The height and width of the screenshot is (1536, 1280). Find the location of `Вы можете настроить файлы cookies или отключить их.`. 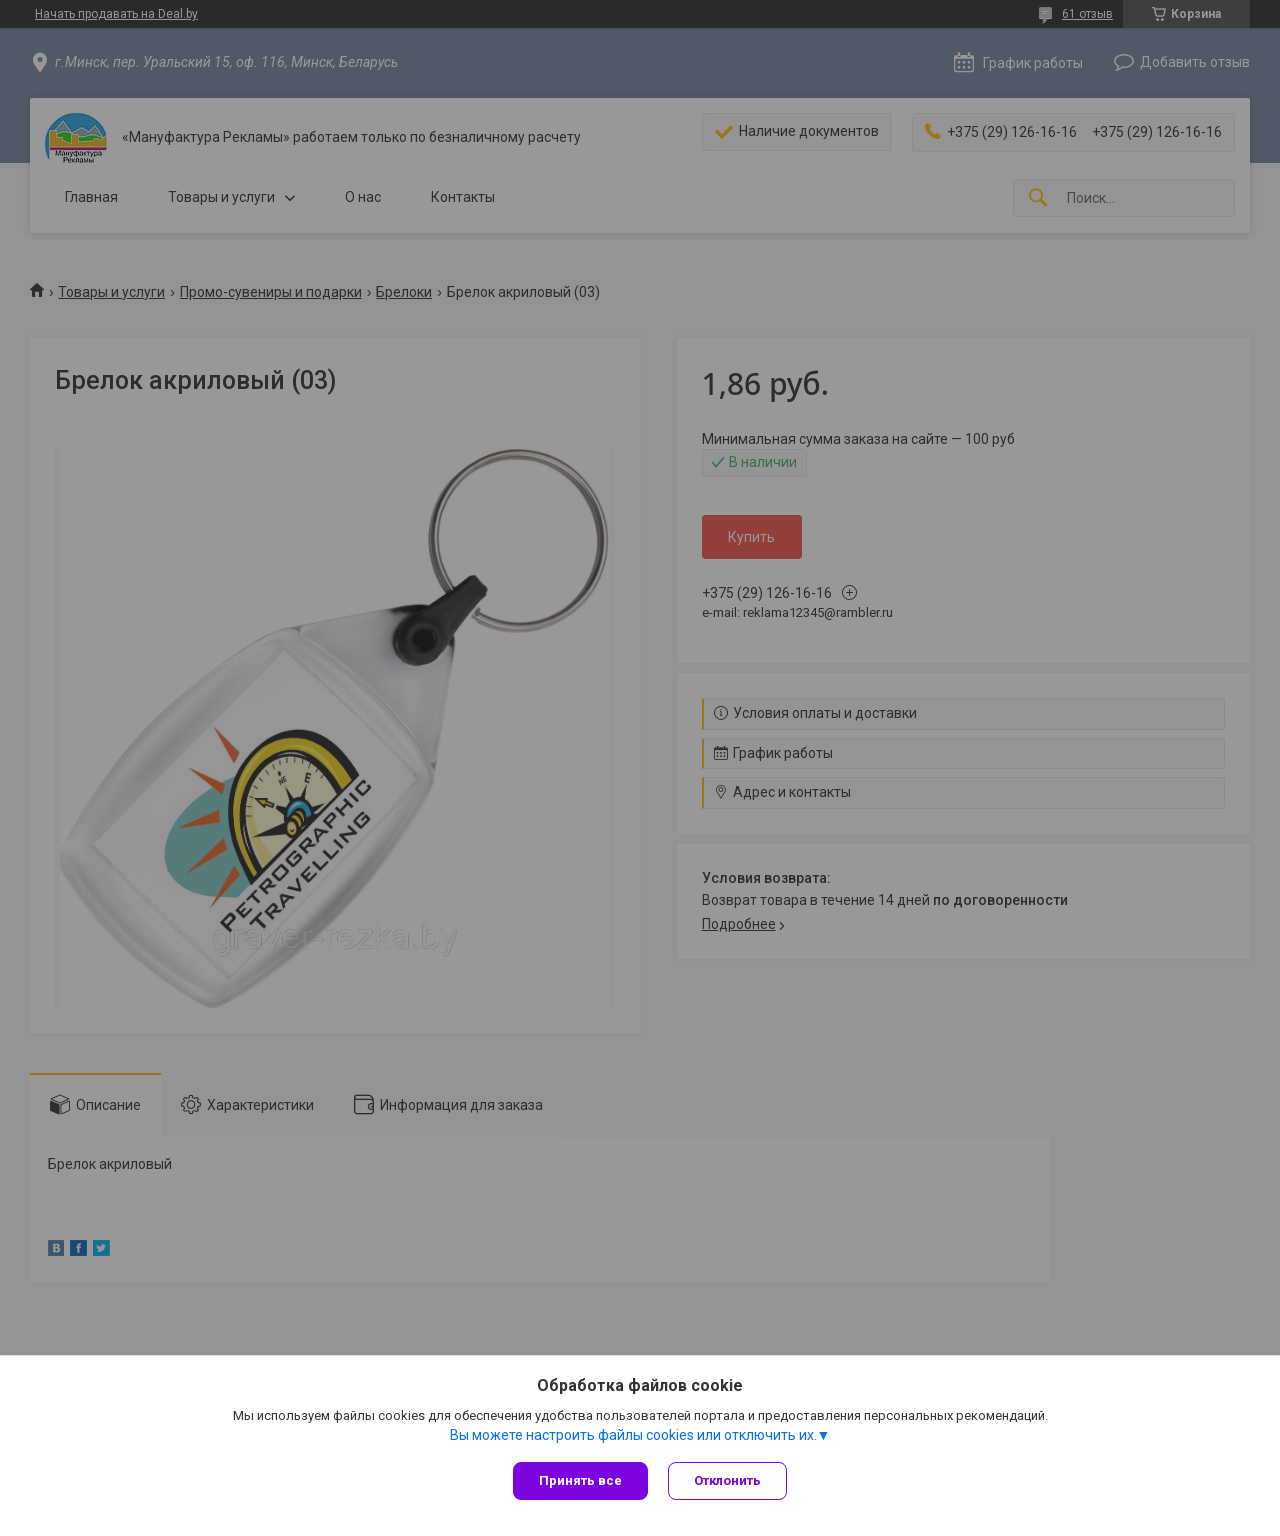

Вы можете настроить файлы cookies или отключить их. is located at coordinates (633, 1435).